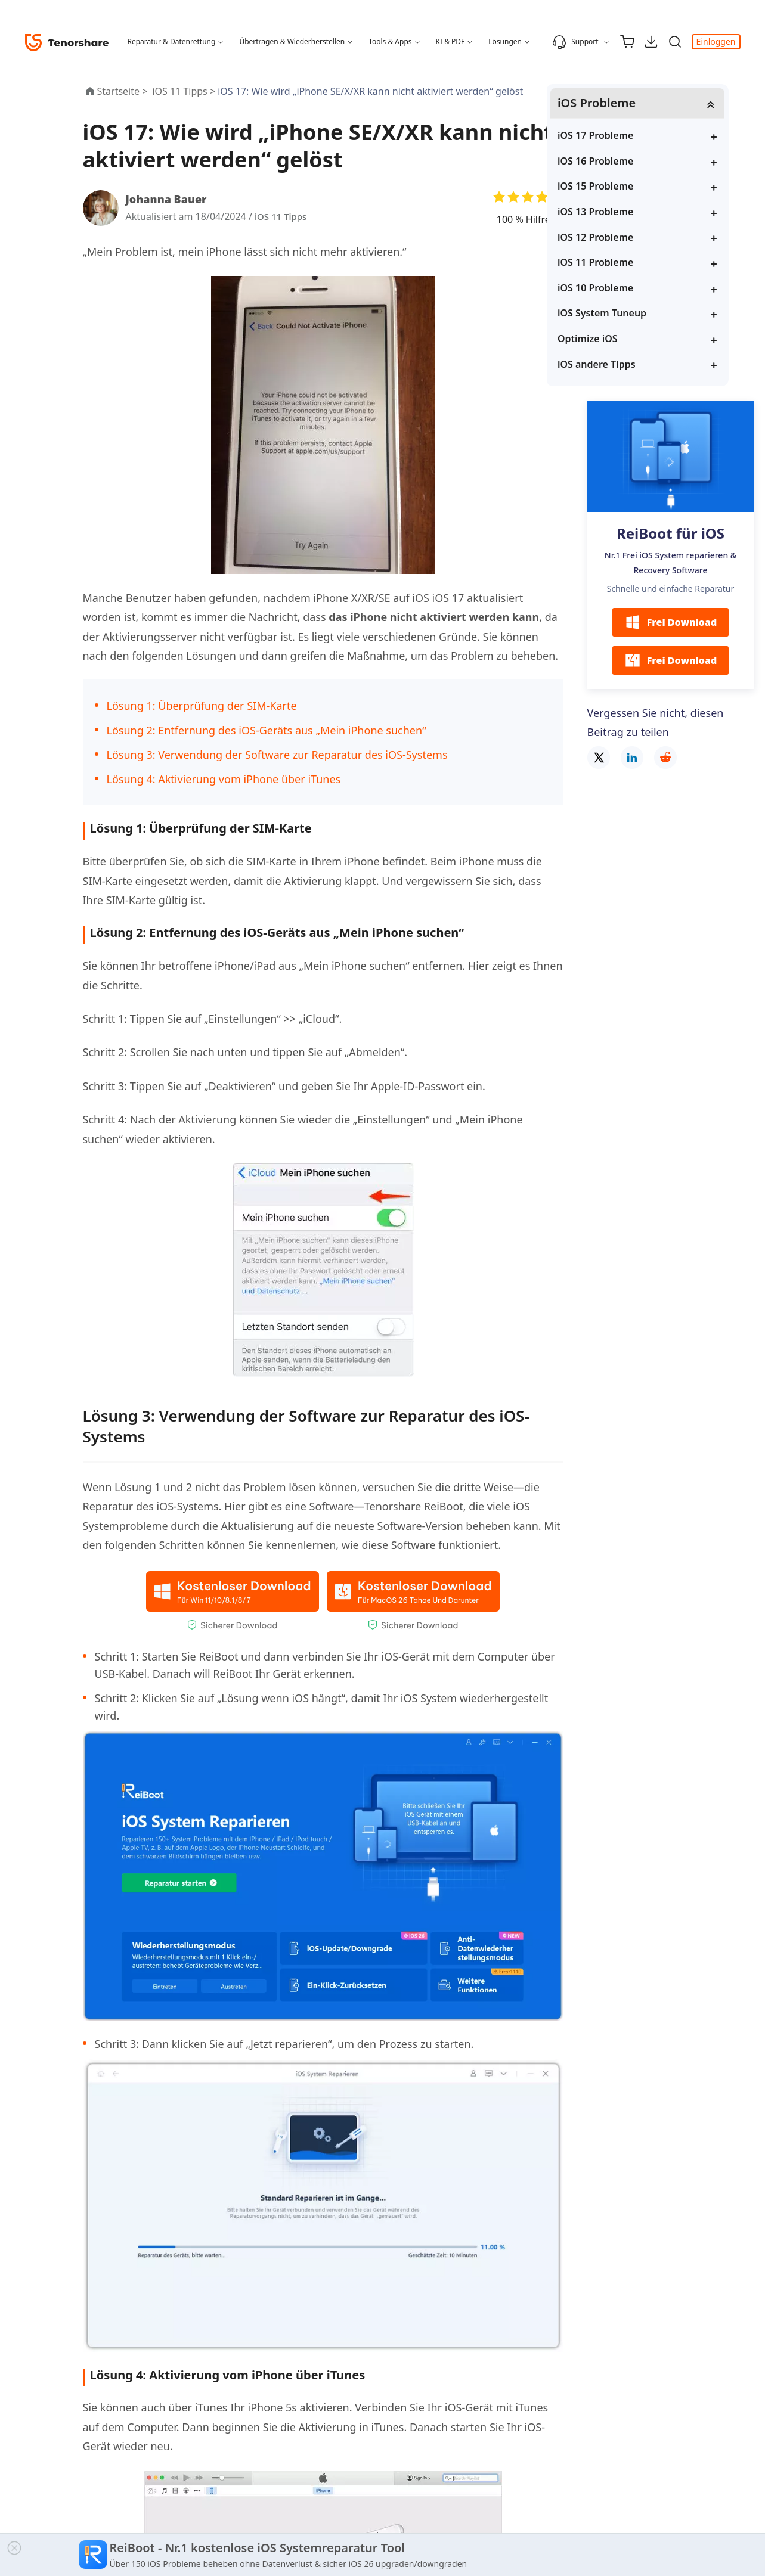 The image size is (765, 2576). Describe the element at coordinates (637, 237) in the screenshot. I see `iOS 12 Probleme` at that location.